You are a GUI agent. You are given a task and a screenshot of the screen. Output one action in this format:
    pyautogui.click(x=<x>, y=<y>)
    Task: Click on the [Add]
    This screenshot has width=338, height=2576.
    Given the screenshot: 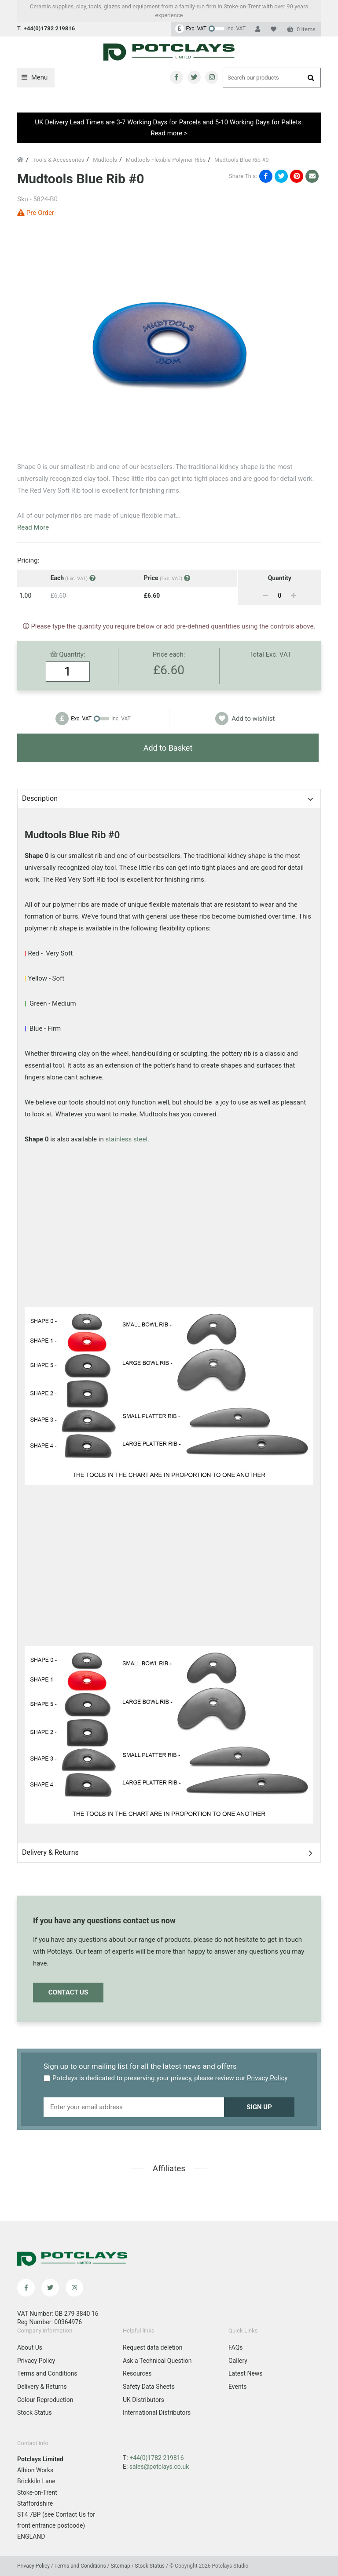 What is the action you would take?
    pyautogui.click(x=293, y=595)
    